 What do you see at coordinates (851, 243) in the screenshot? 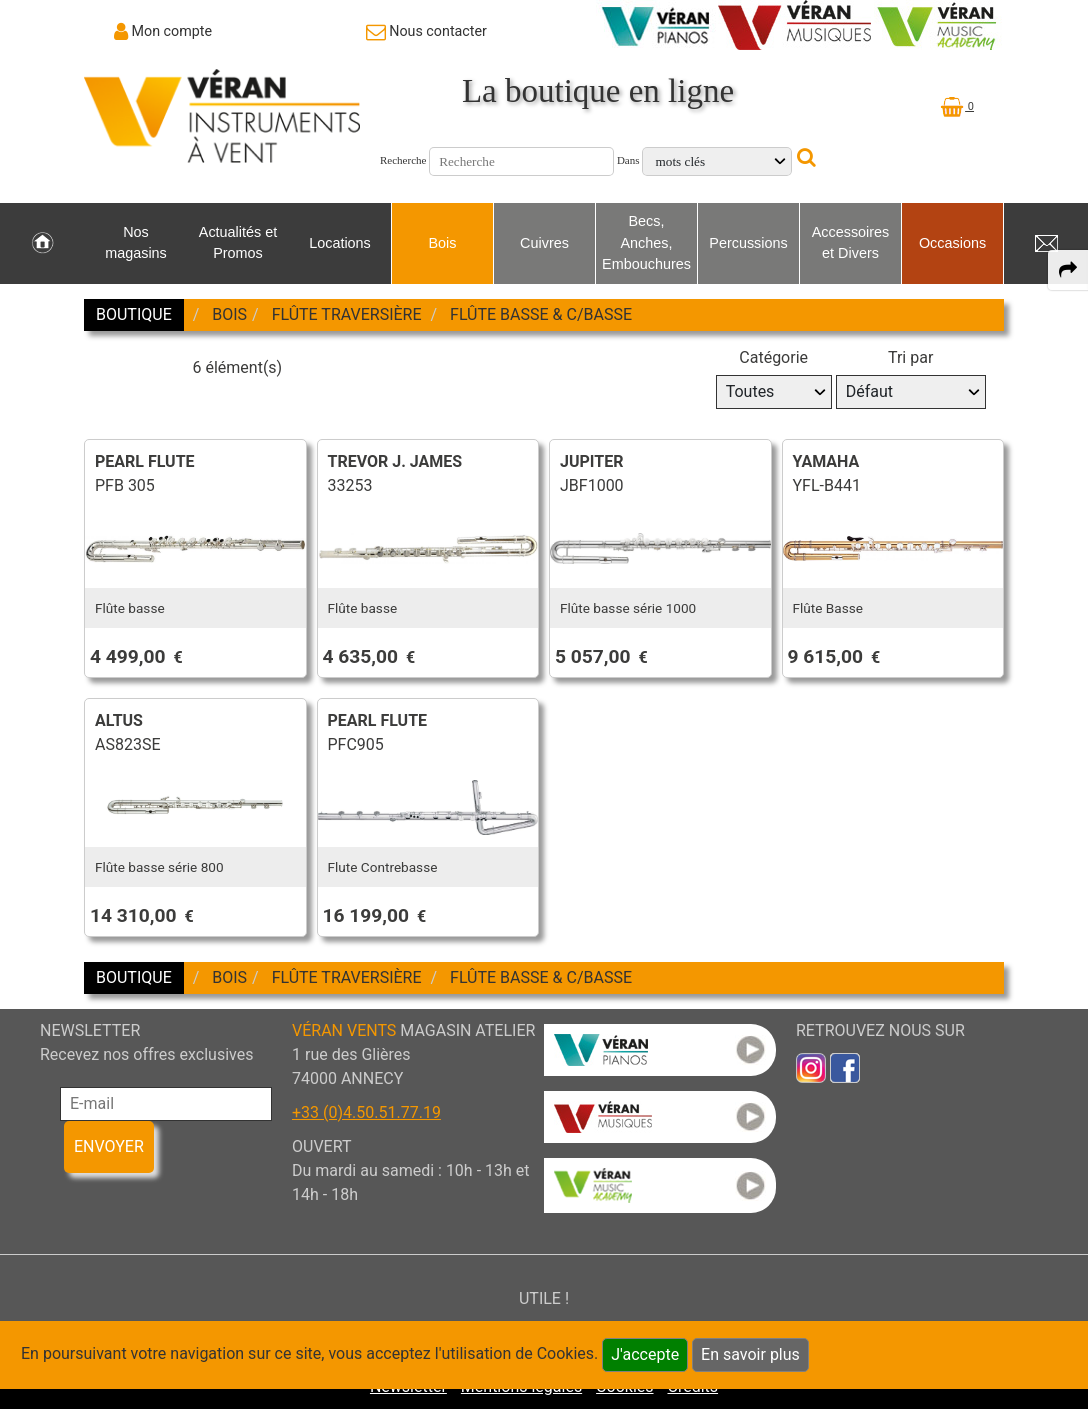
I see `Accessoires et Divers` at bounding box center [851, 243].